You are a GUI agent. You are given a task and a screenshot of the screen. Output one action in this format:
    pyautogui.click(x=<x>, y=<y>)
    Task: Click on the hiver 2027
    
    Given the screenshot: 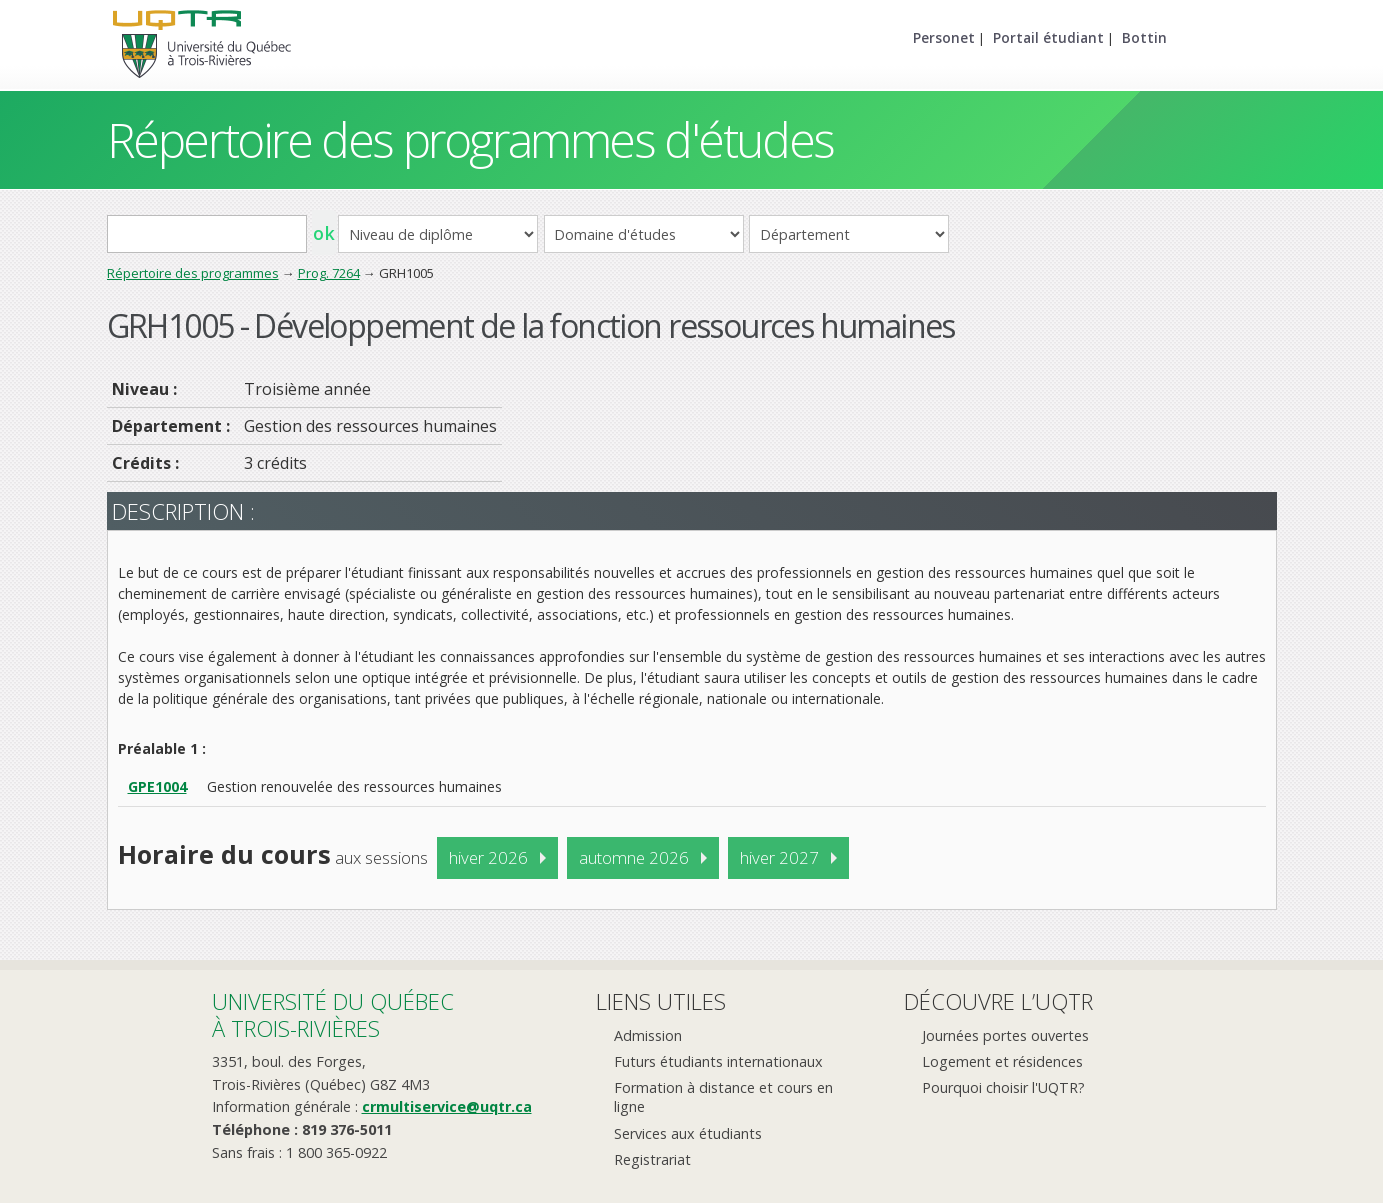 What is the action you would take?
    pyautogui.click(x=779, y=857)
    